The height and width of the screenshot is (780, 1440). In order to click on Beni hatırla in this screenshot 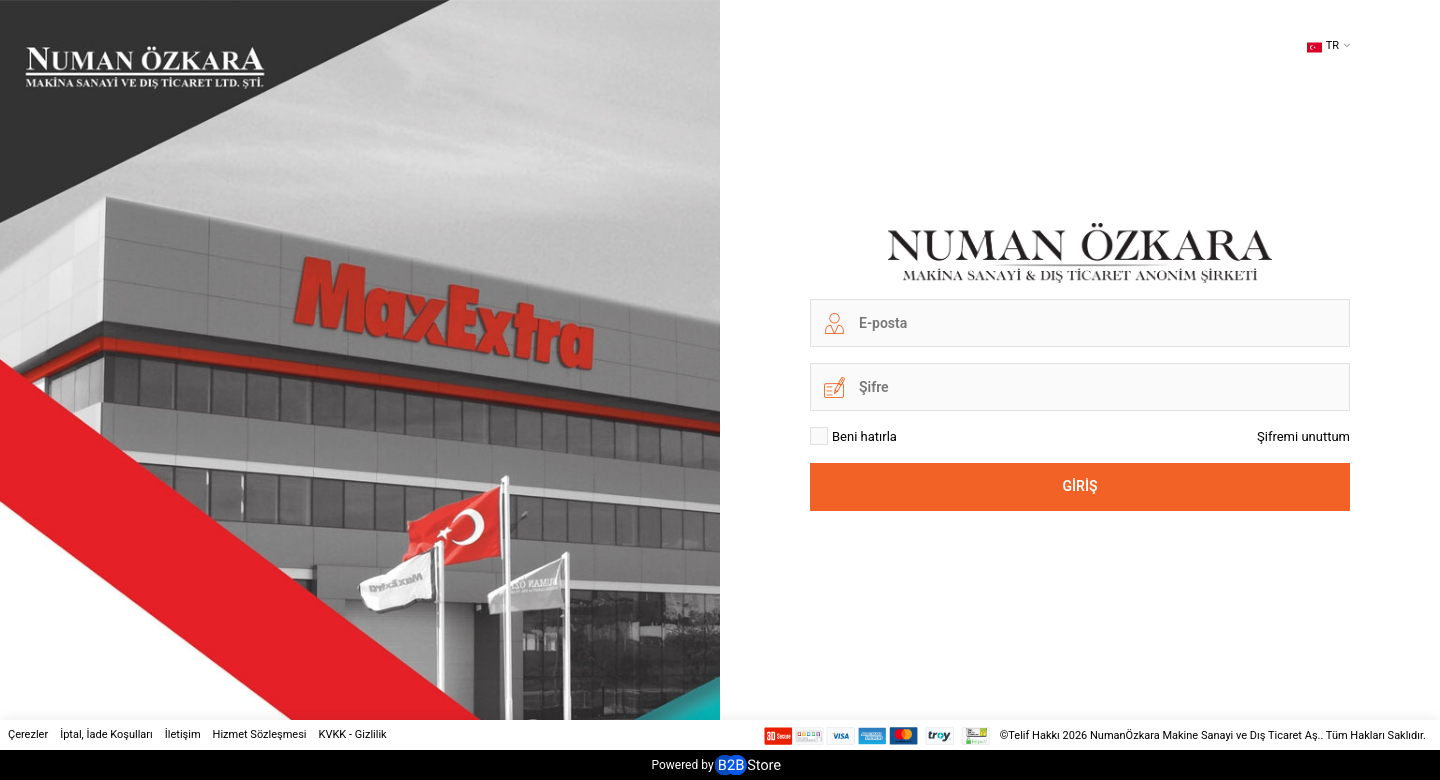, I will do `click(853, 436)`.